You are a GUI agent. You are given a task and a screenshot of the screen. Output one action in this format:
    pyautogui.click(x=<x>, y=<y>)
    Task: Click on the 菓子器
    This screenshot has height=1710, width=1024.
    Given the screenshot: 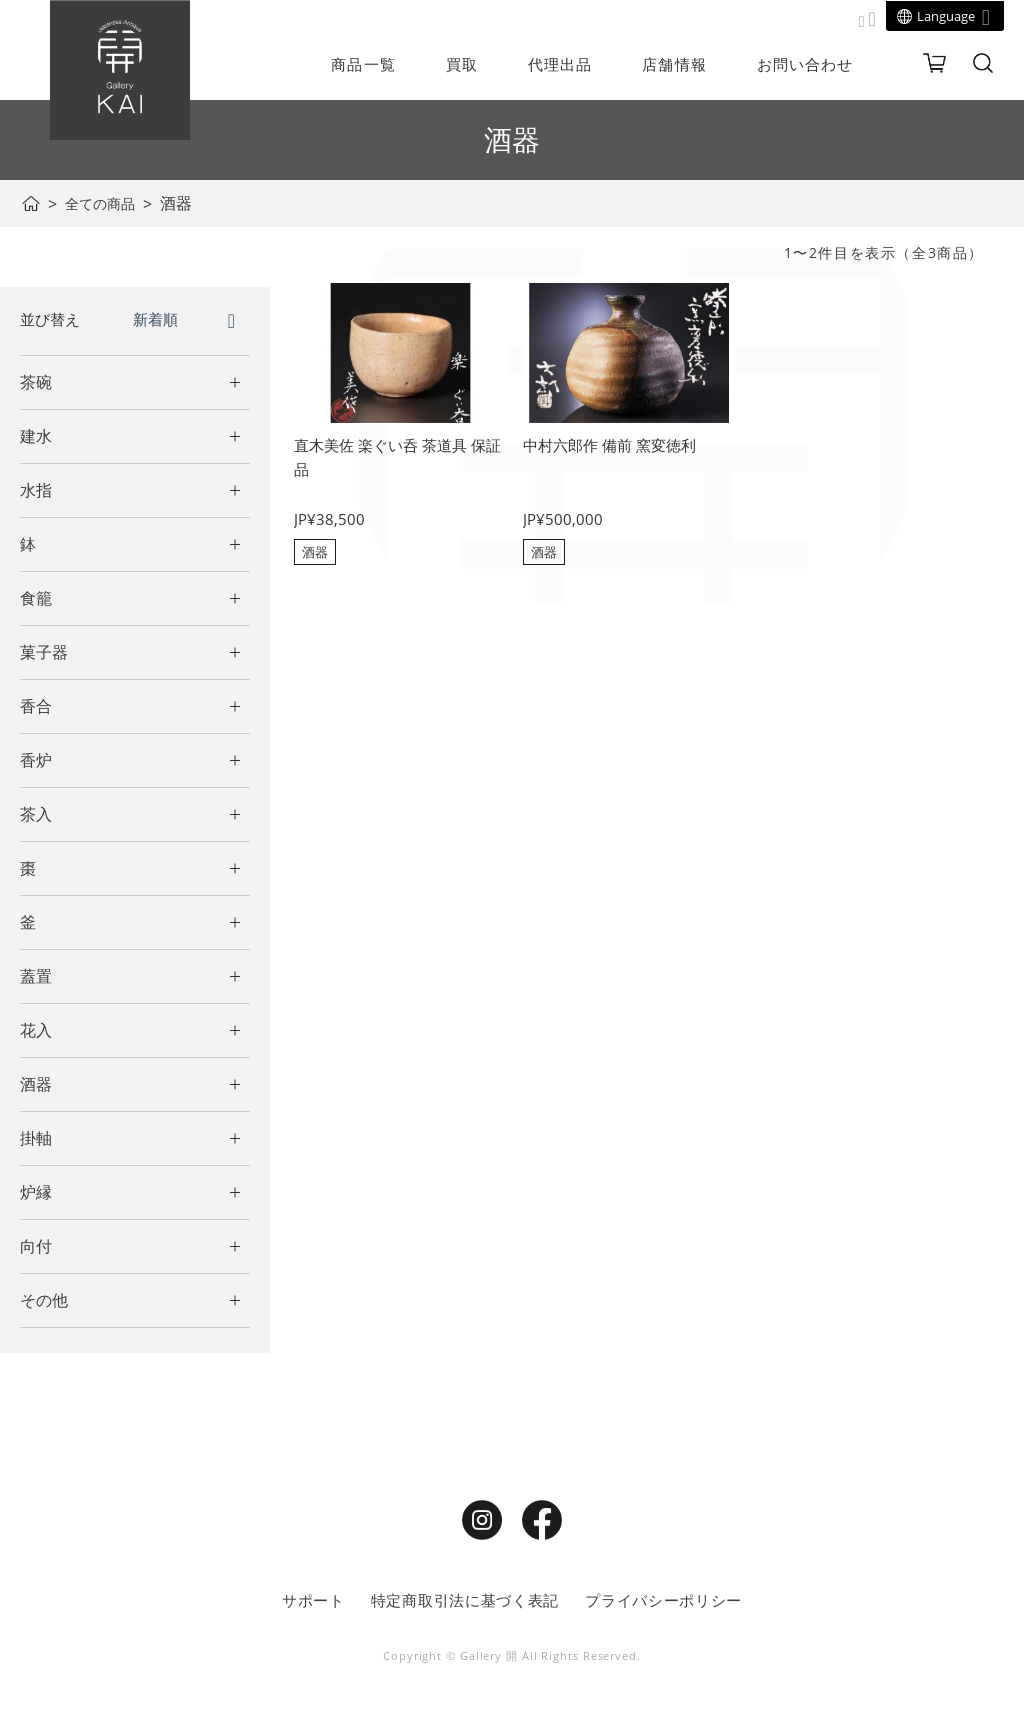 What is the action you would take?
    pyautogui.click(x=44, y=652)
    